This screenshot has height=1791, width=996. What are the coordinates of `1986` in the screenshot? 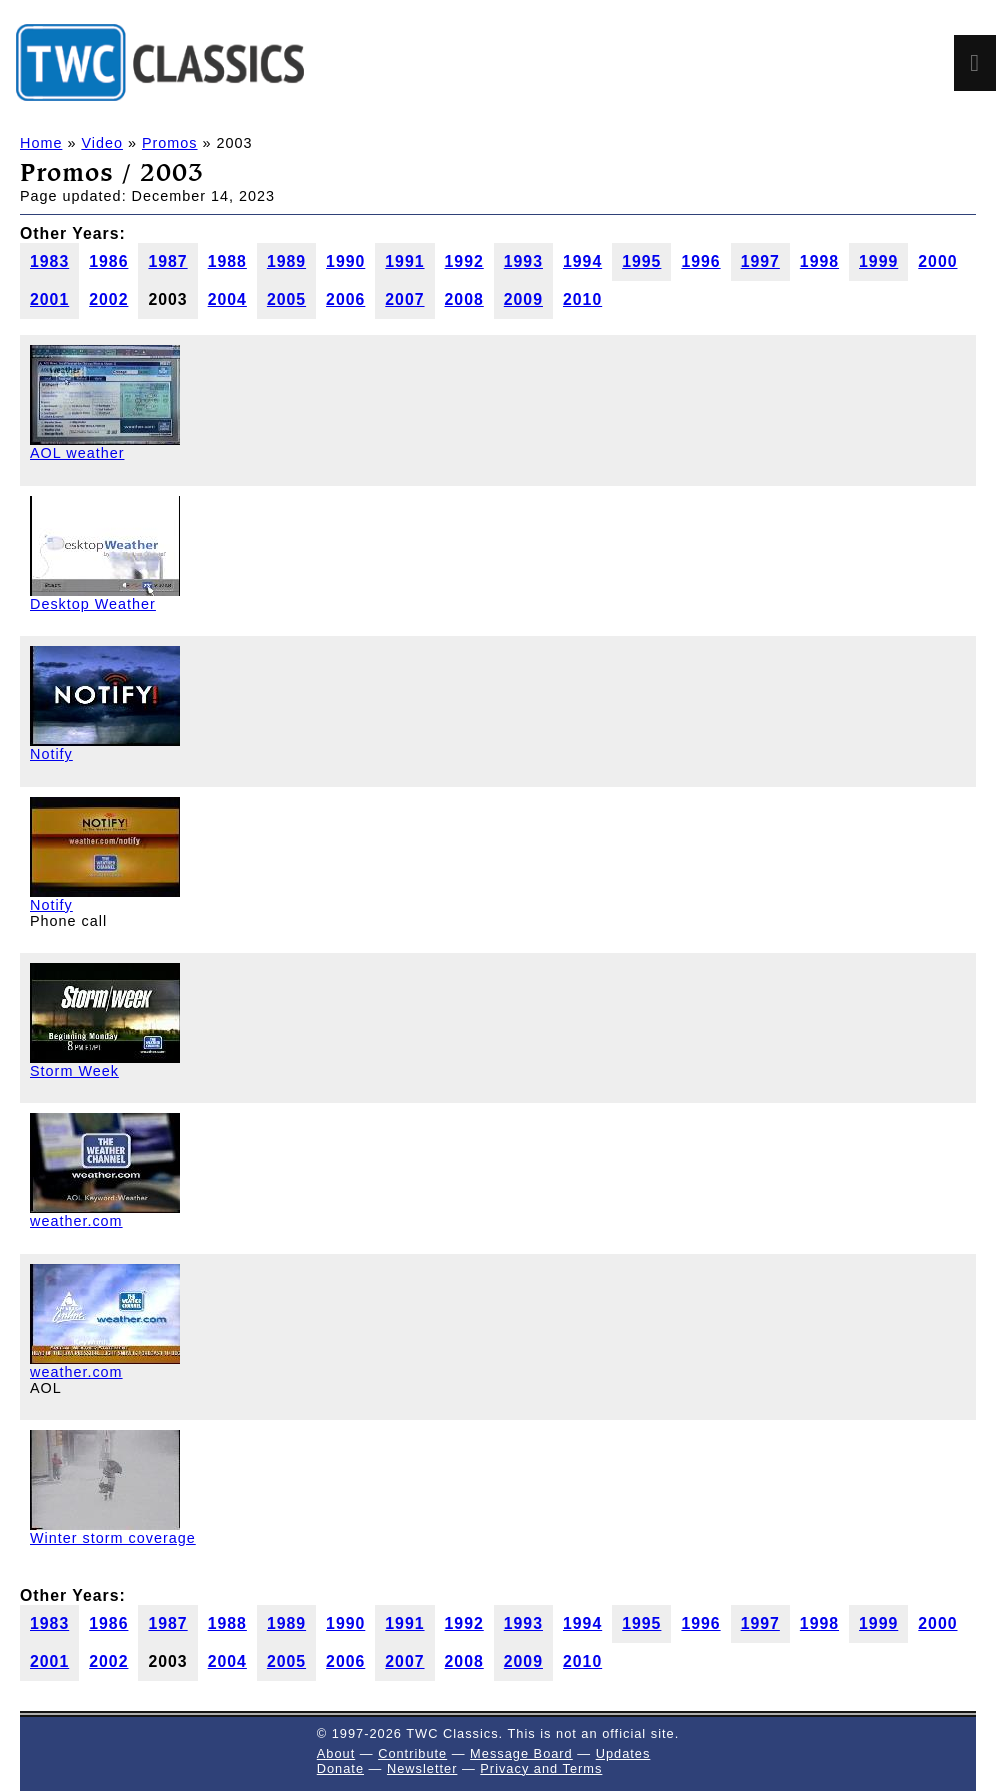 It's located at (108, 261).